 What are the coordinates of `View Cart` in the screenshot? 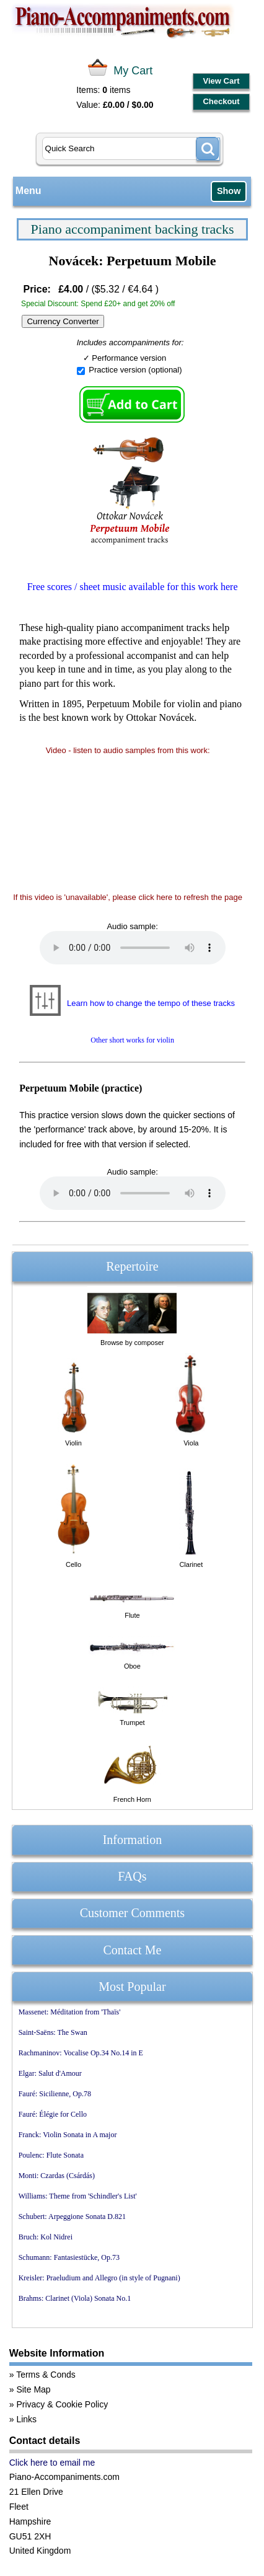 It's located at (221, 81).